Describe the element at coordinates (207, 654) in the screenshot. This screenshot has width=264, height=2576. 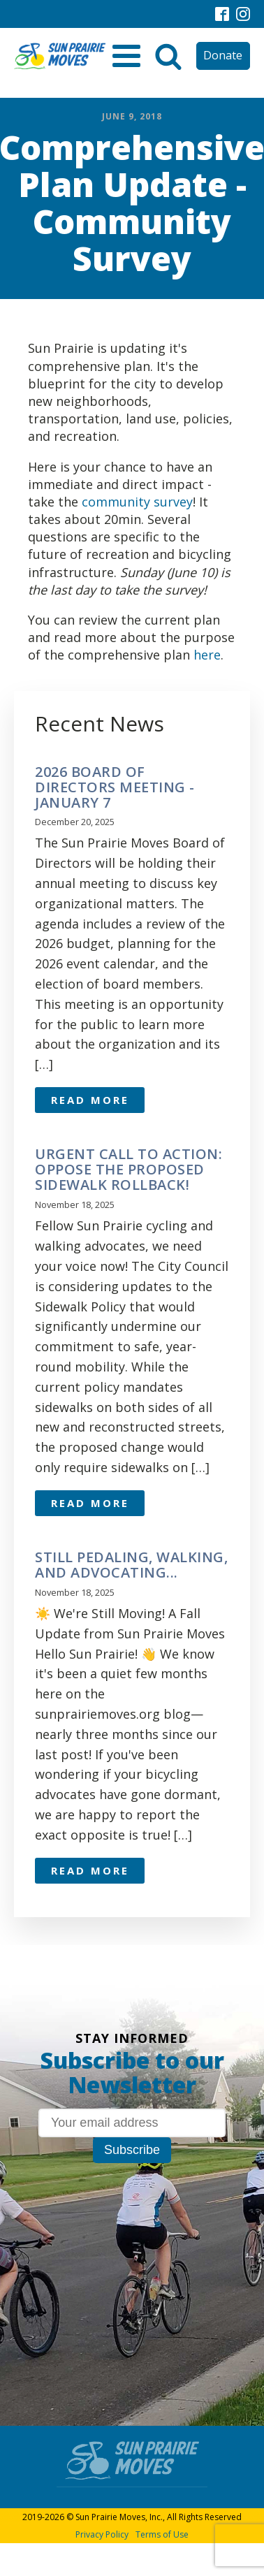
I see `here` at that location.